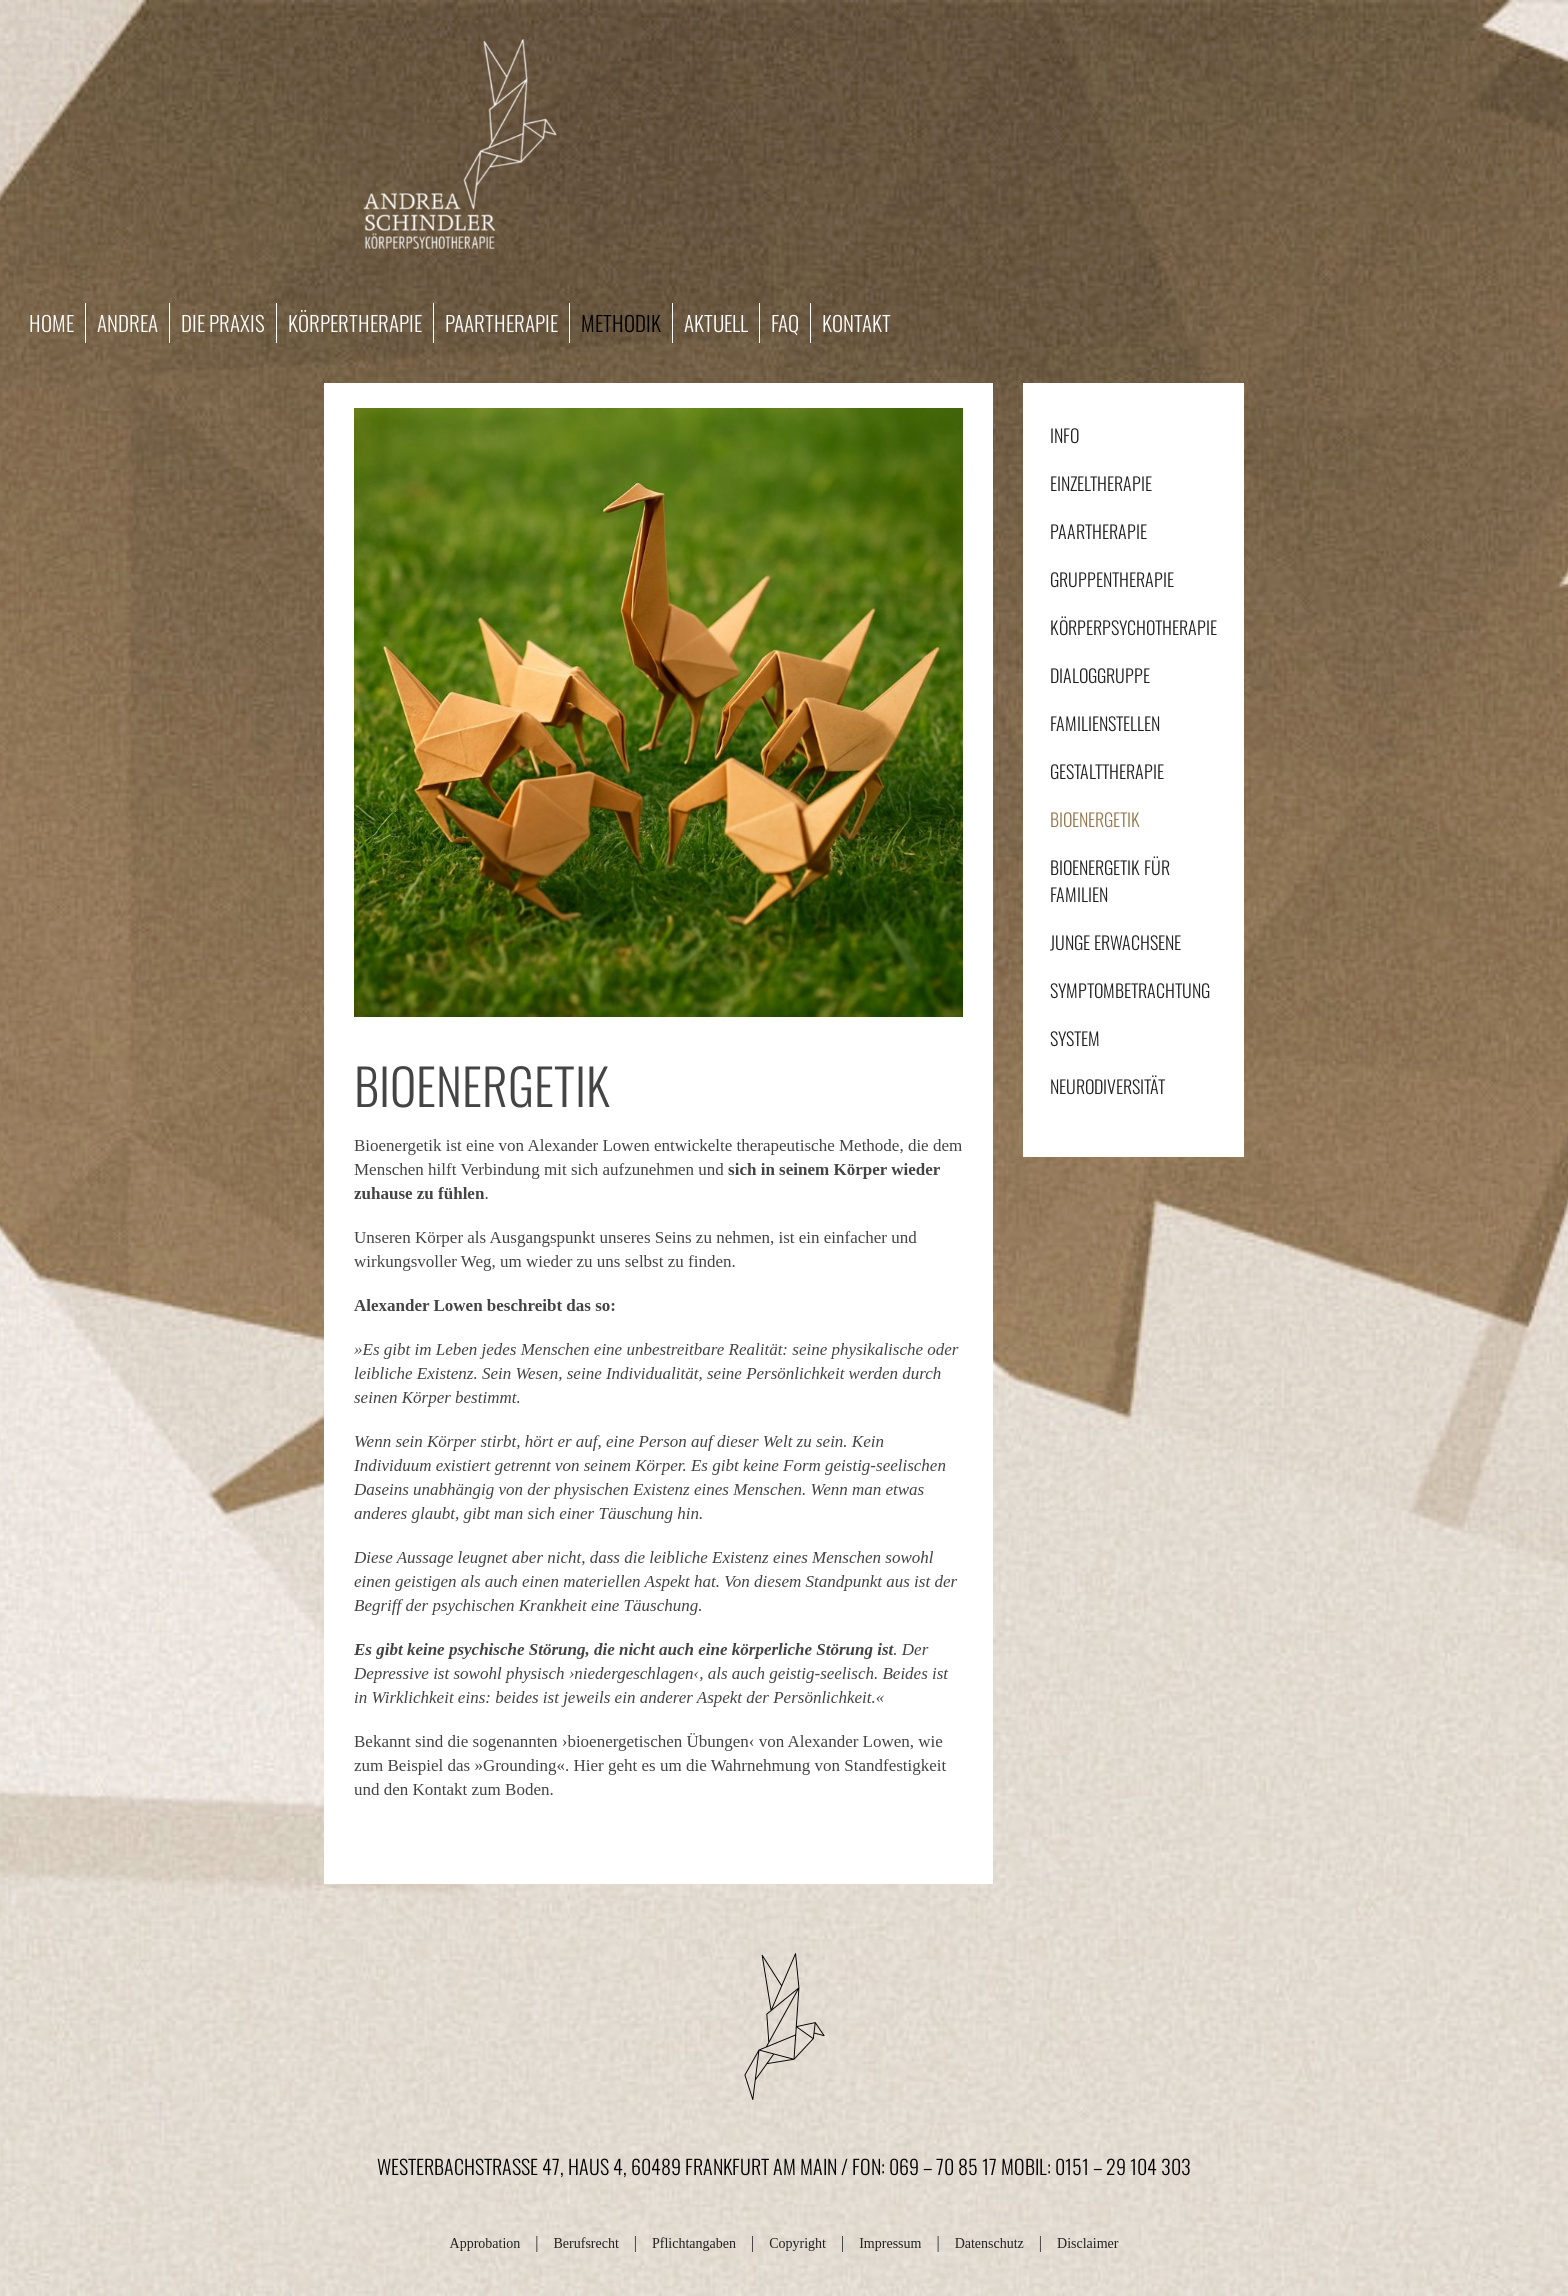 This screenshot has height=2296, width=1568. What do you see at coordinates (1064, 435) in the screenshot?
I see `Info` at bounding box center [1064, 435].